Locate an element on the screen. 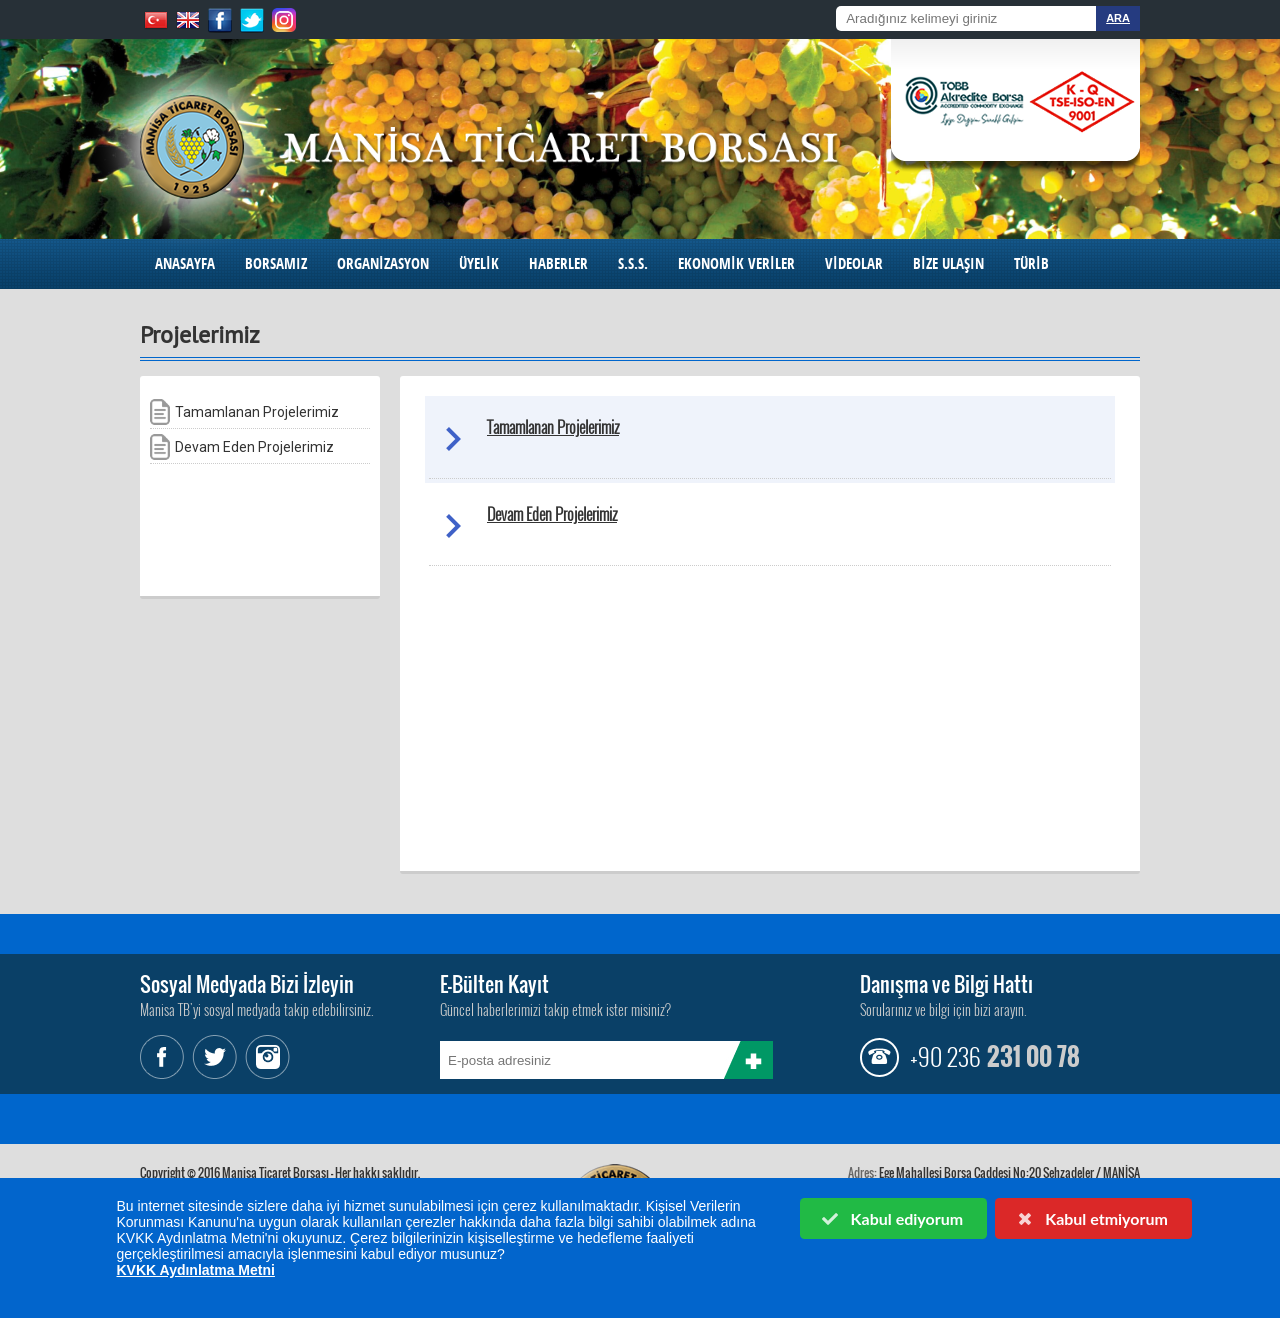  Tamamlanan Projelerimiz is located at coordinates (553, 427).